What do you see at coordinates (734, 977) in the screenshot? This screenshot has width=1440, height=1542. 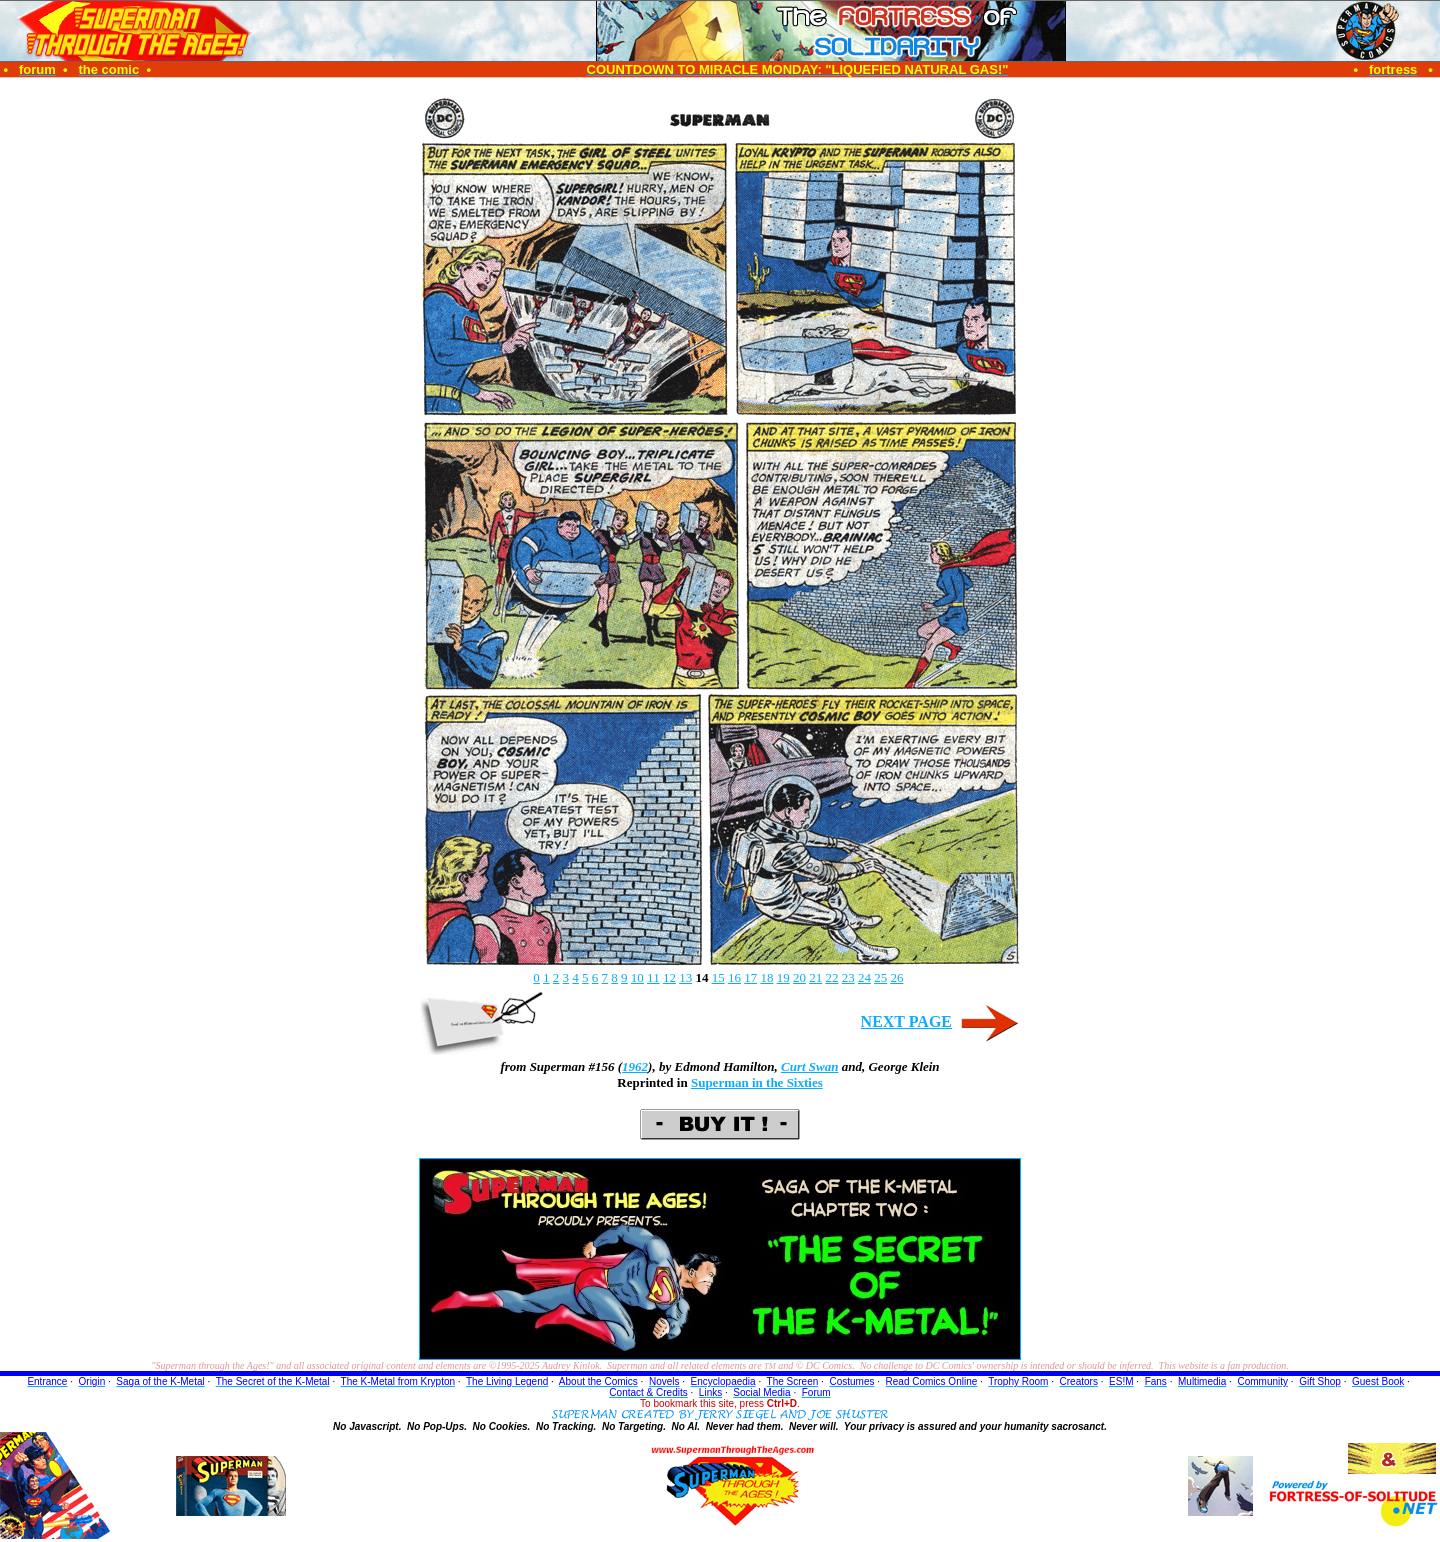 I see `16` at bounding box center [734, 977].